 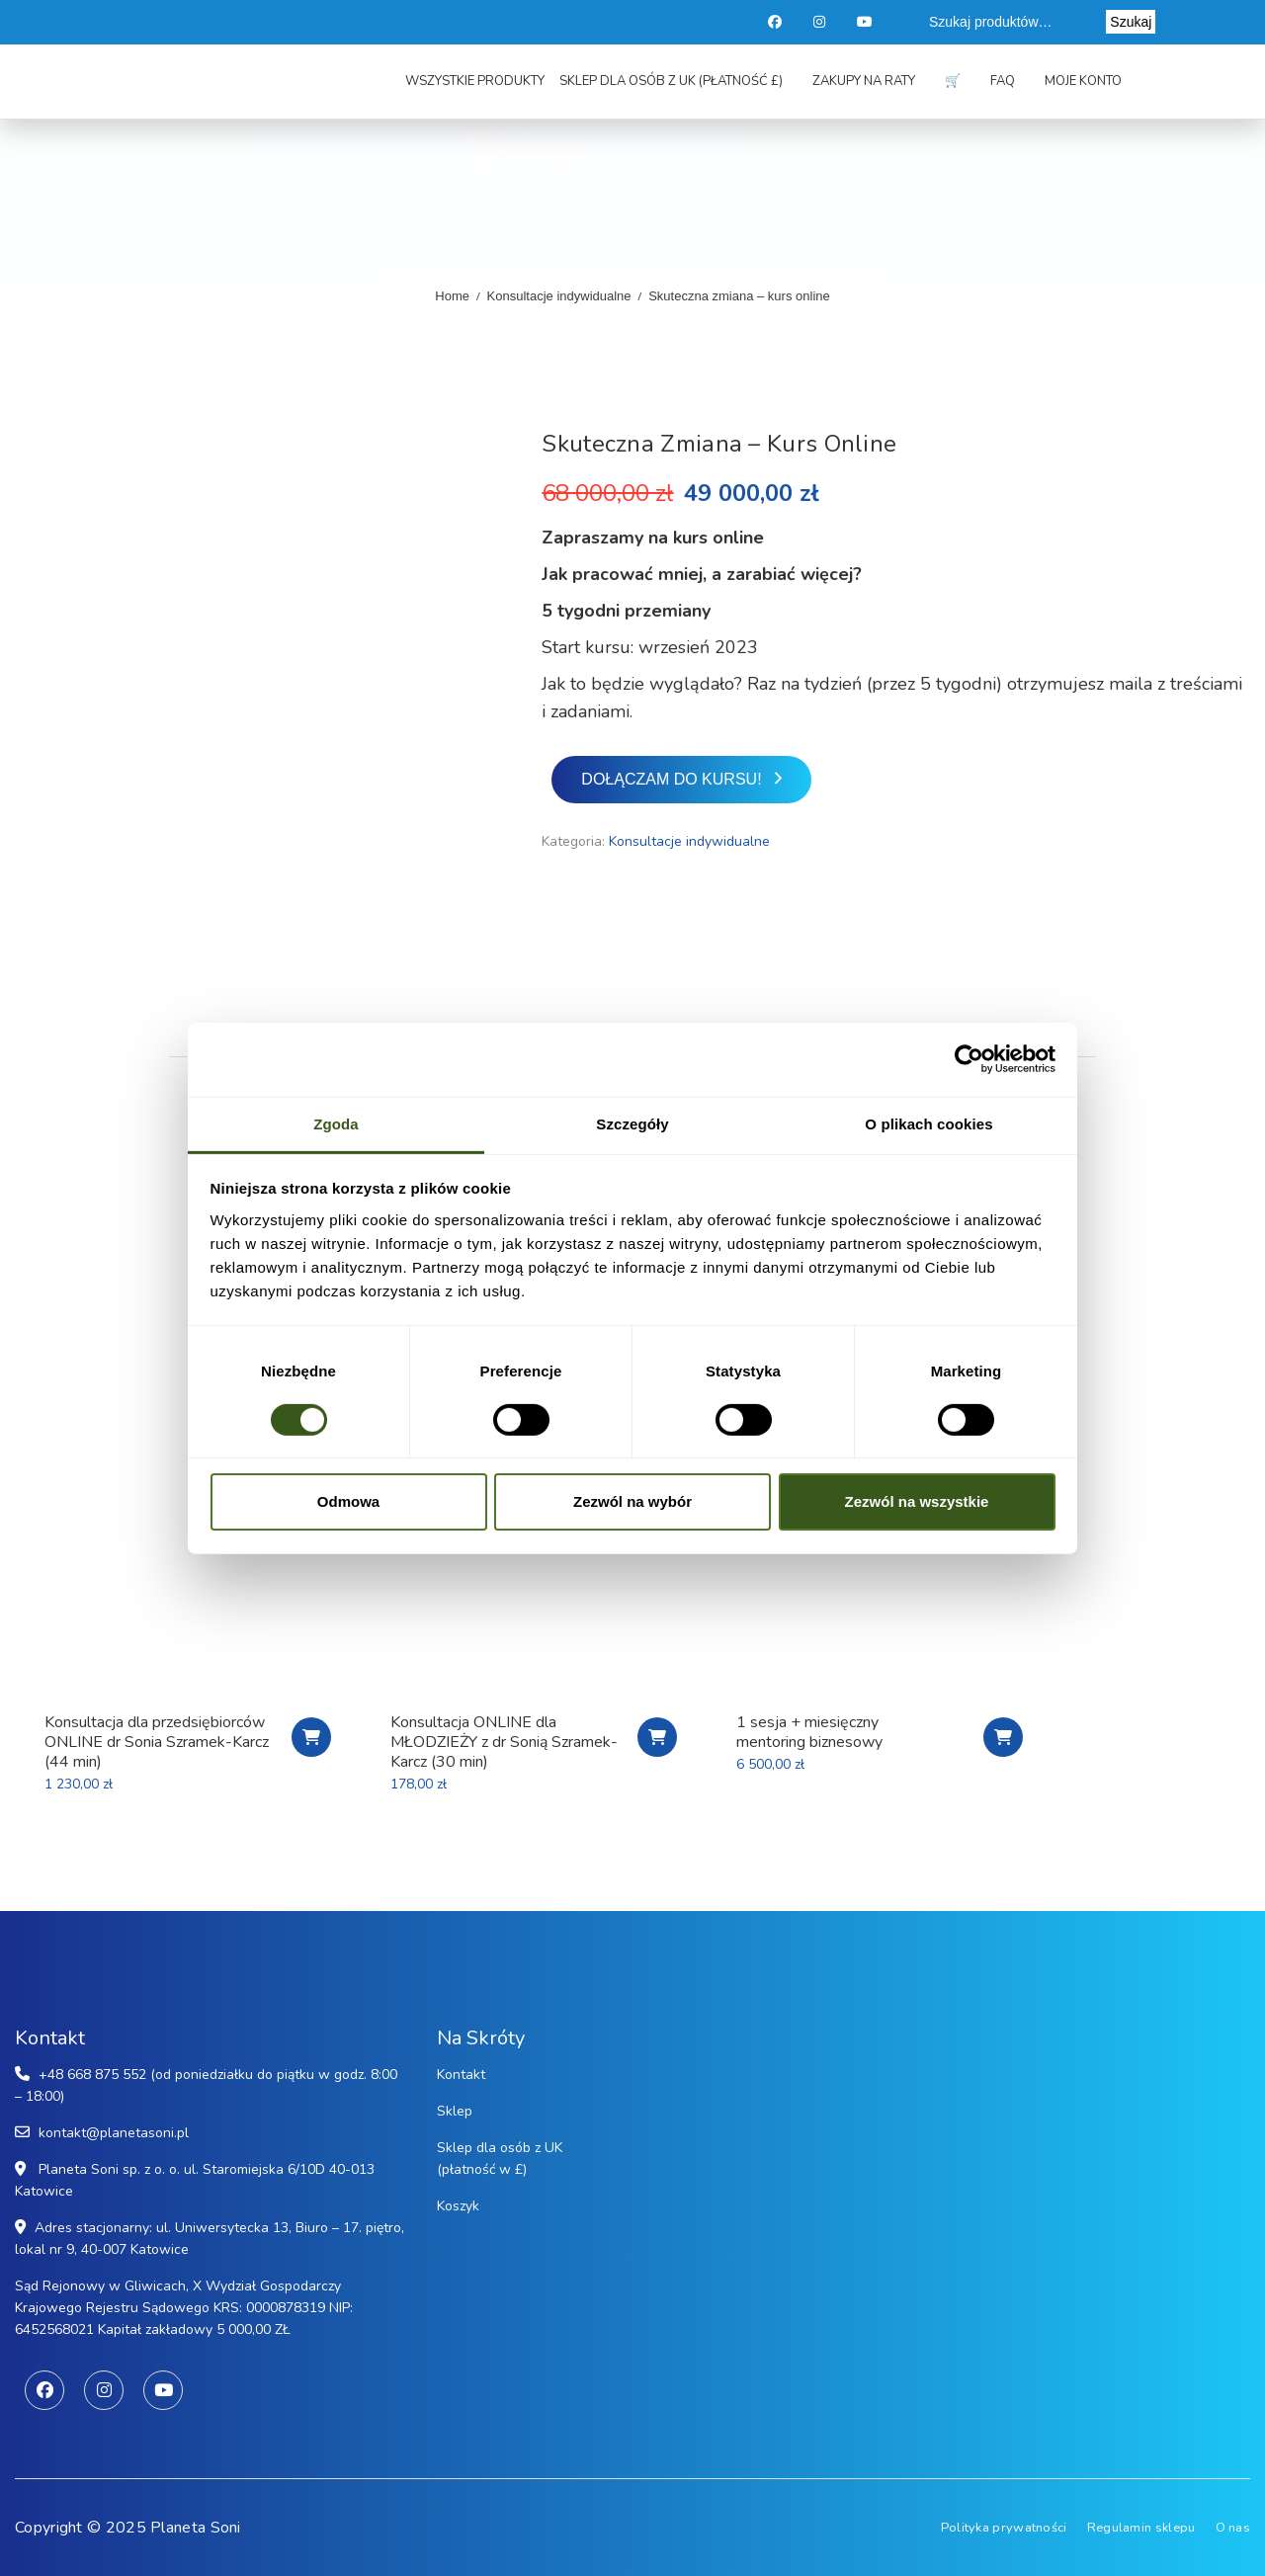 I want to click on Zgoda [tab], so click(x=336, y=1123).